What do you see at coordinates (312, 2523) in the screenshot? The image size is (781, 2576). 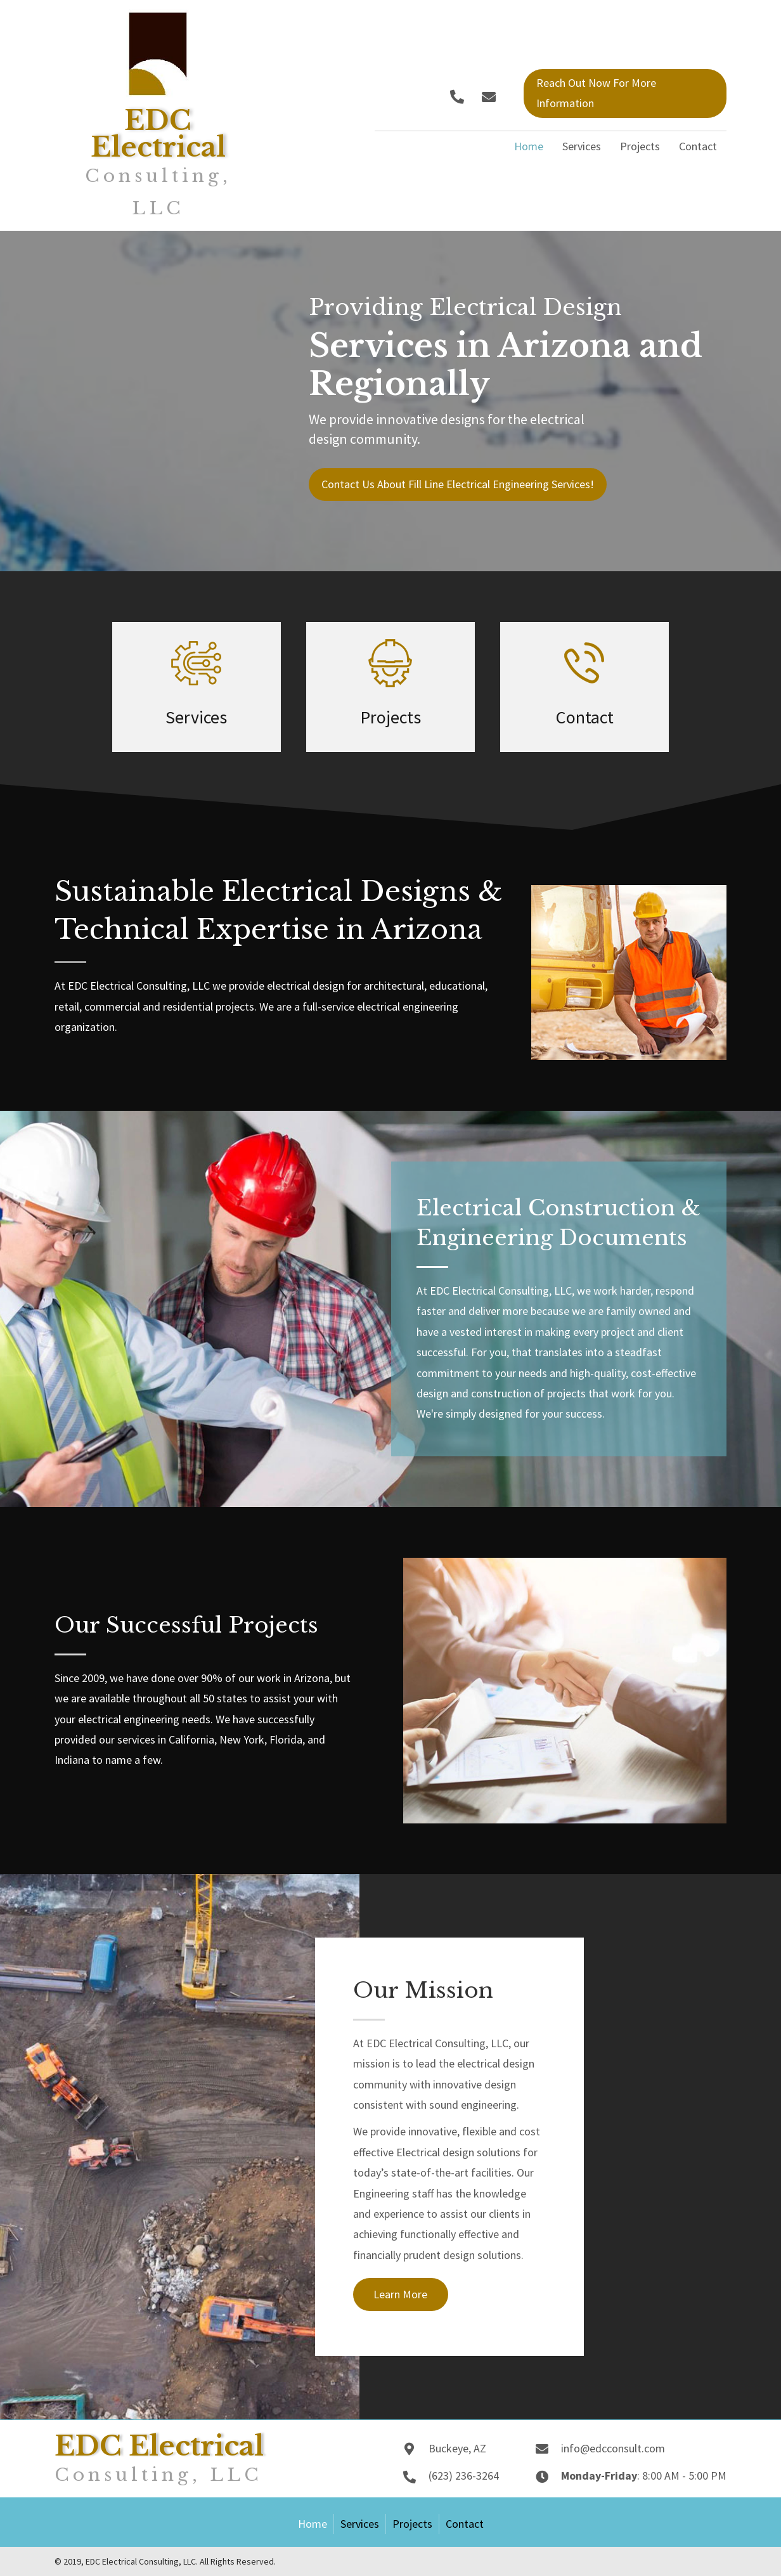 I see `Home` at bounding box center [312, 2523].